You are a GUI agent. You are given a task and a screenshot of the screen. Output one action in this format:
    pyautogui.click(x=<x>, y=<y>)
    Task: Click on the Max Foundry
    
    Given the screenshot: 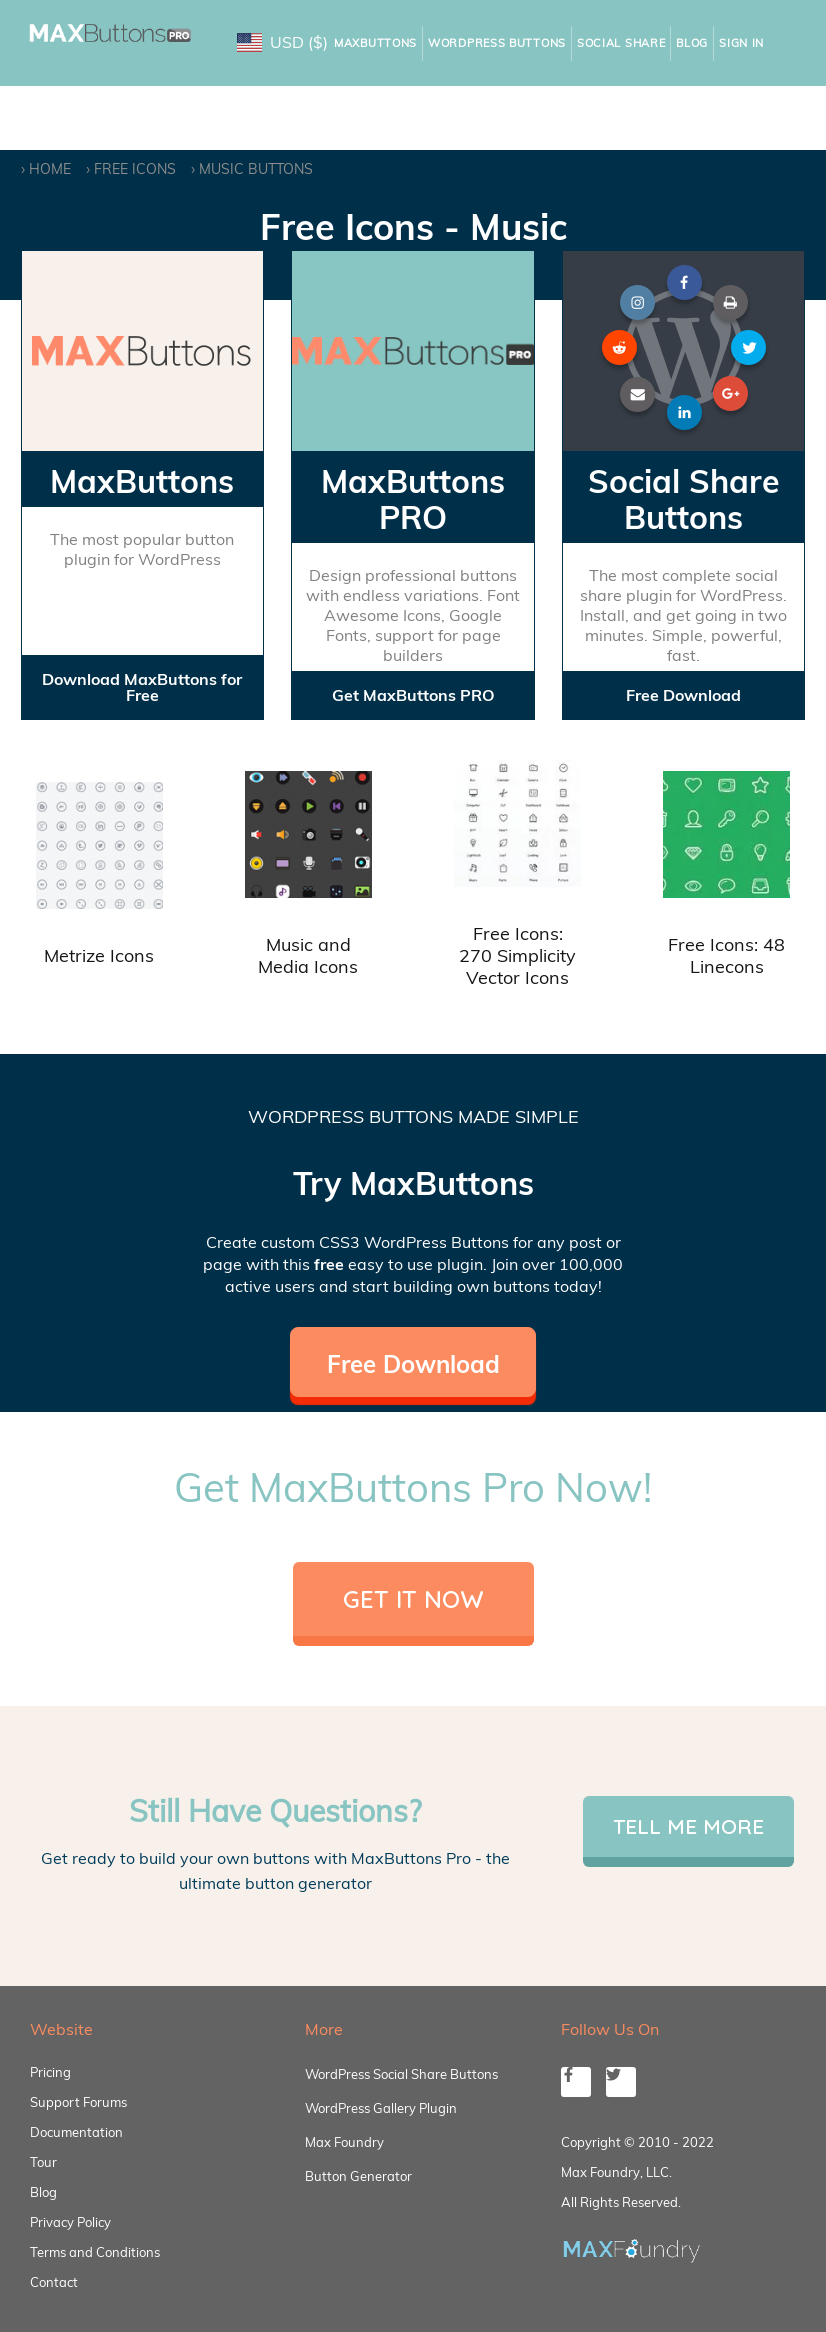 What is the action you would take?
    pyautogui.click(x=344, y=2142)
    